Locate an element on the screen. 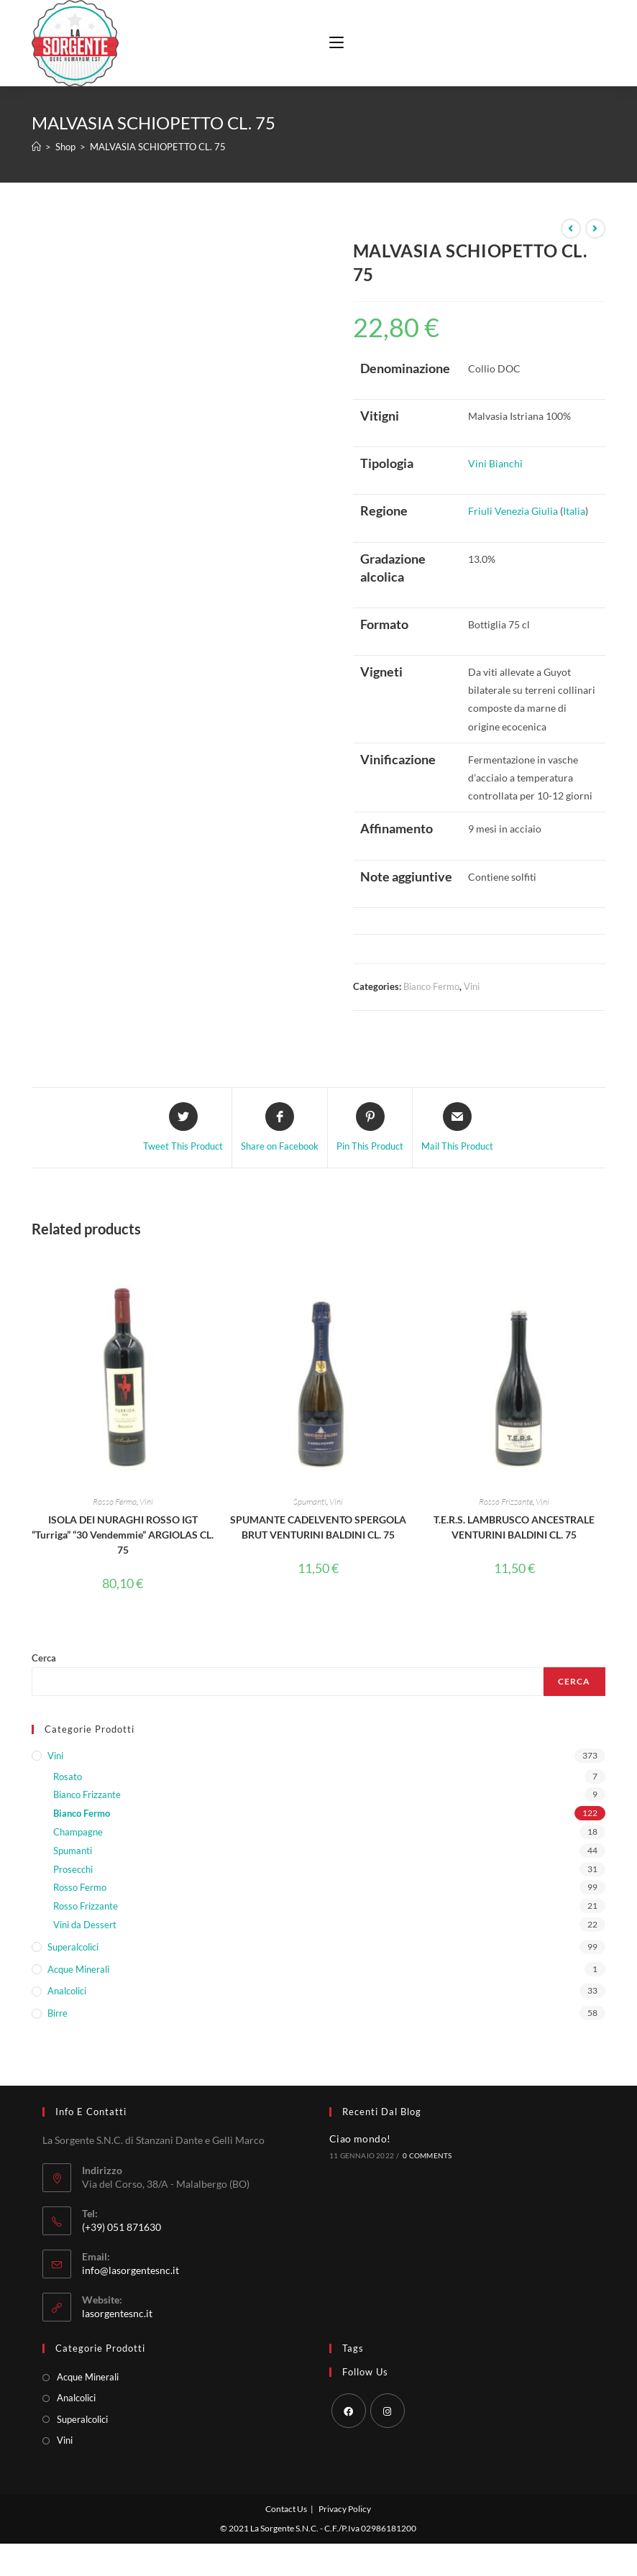  [Share via email] is located at coordinates (457, 1128).